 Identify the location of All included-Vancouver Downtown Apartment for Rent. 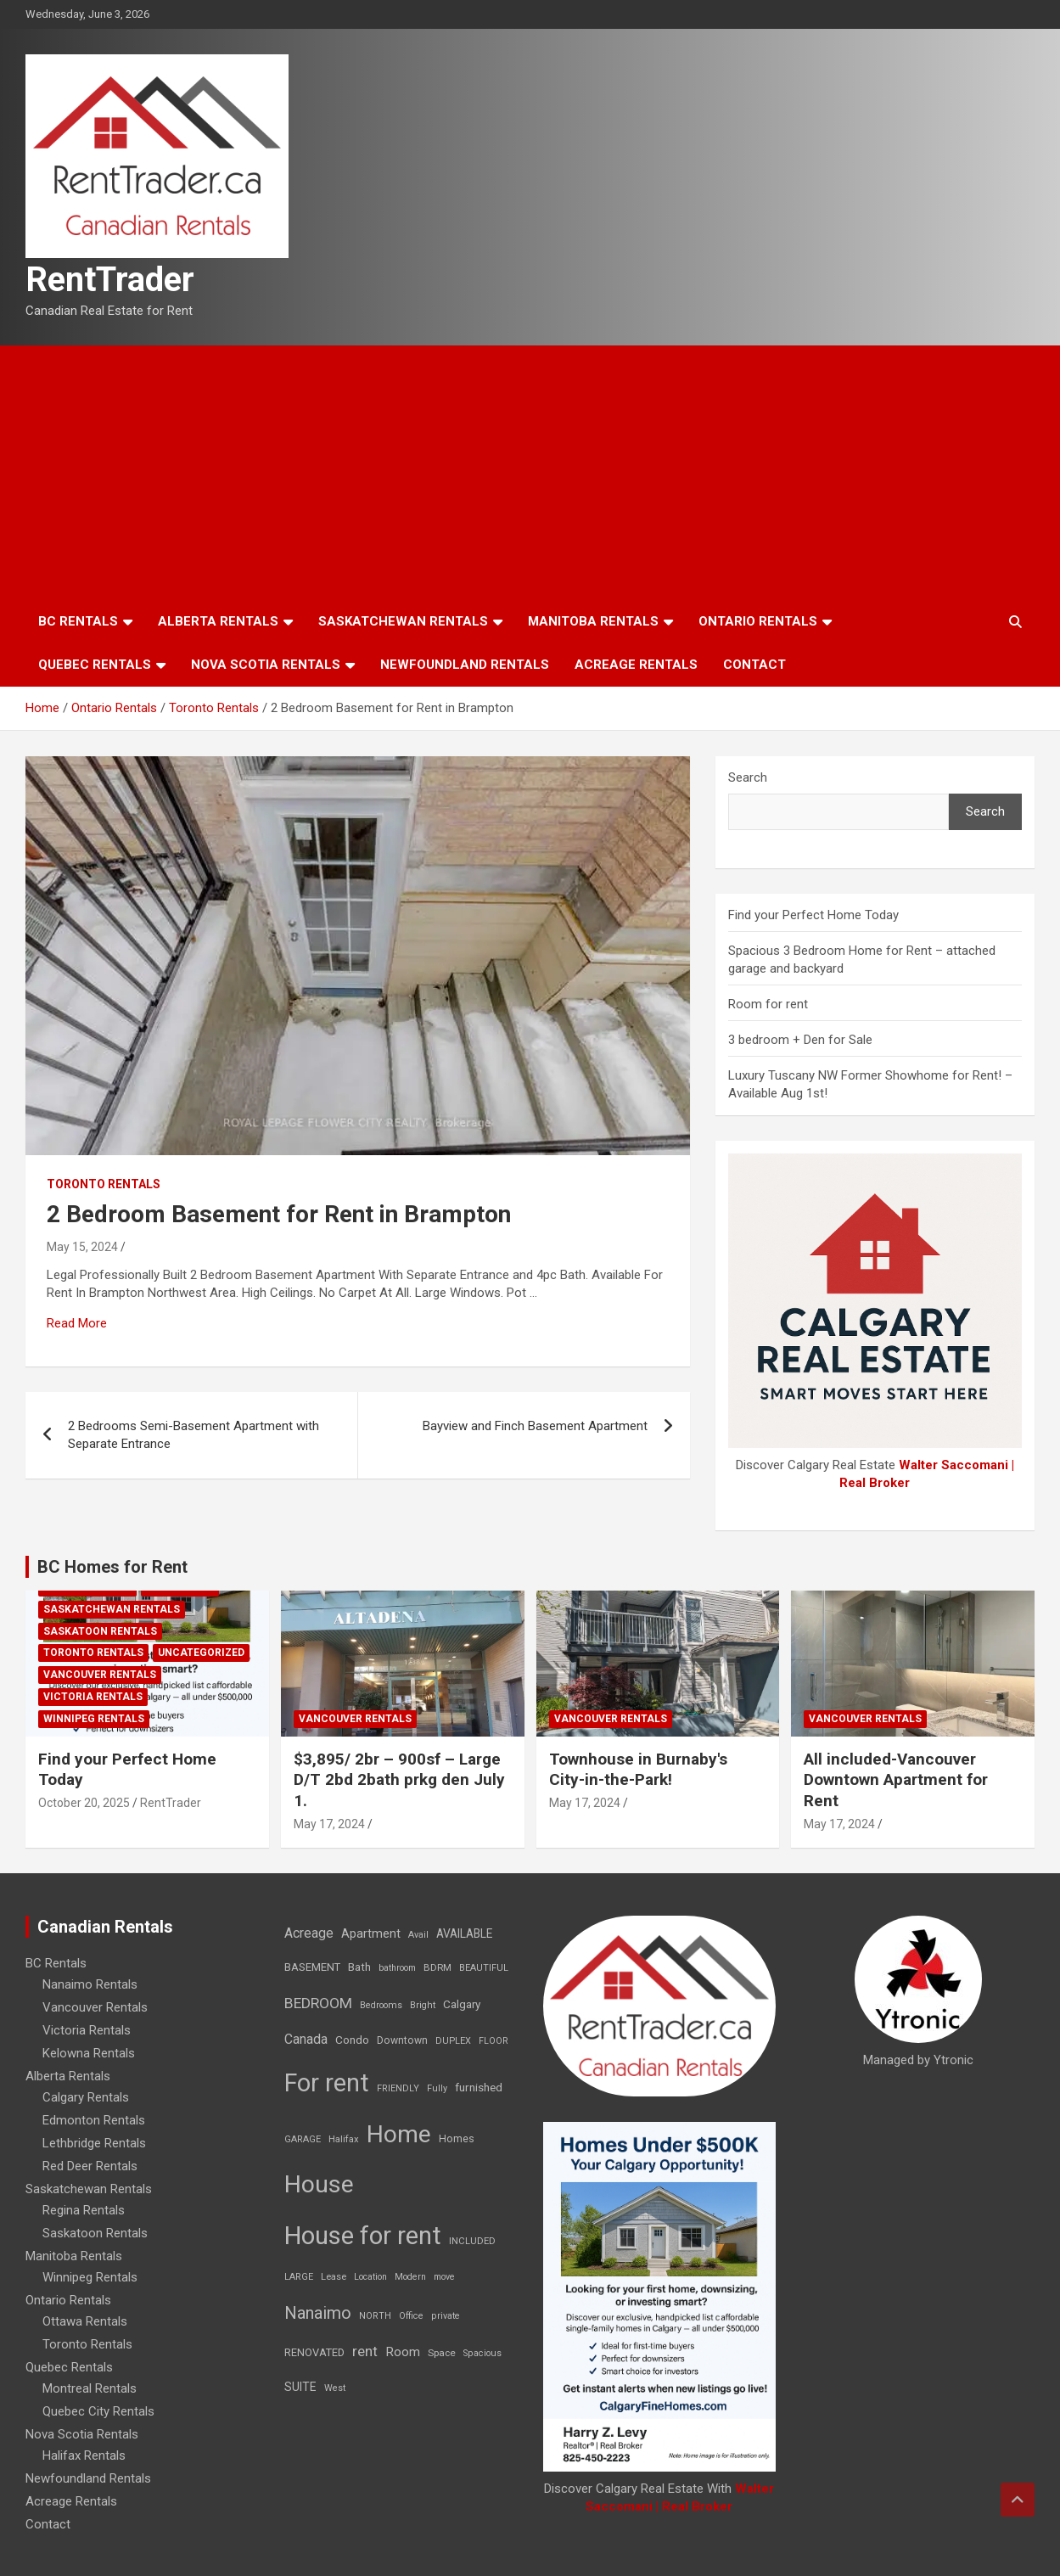
(896, 1779).